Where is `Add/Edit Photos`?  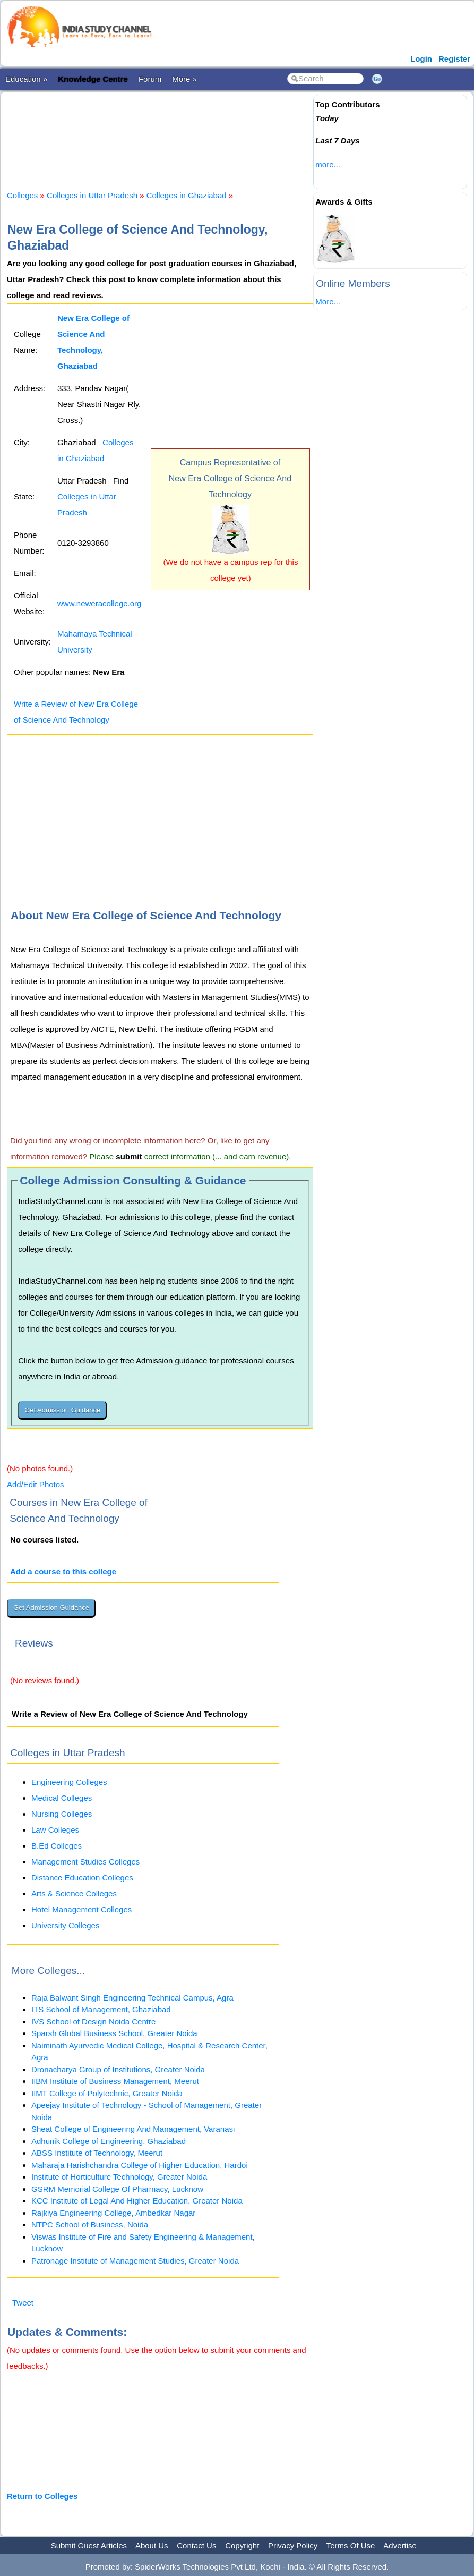
Add/Edit Photos is located at coordinates (35, 1484).